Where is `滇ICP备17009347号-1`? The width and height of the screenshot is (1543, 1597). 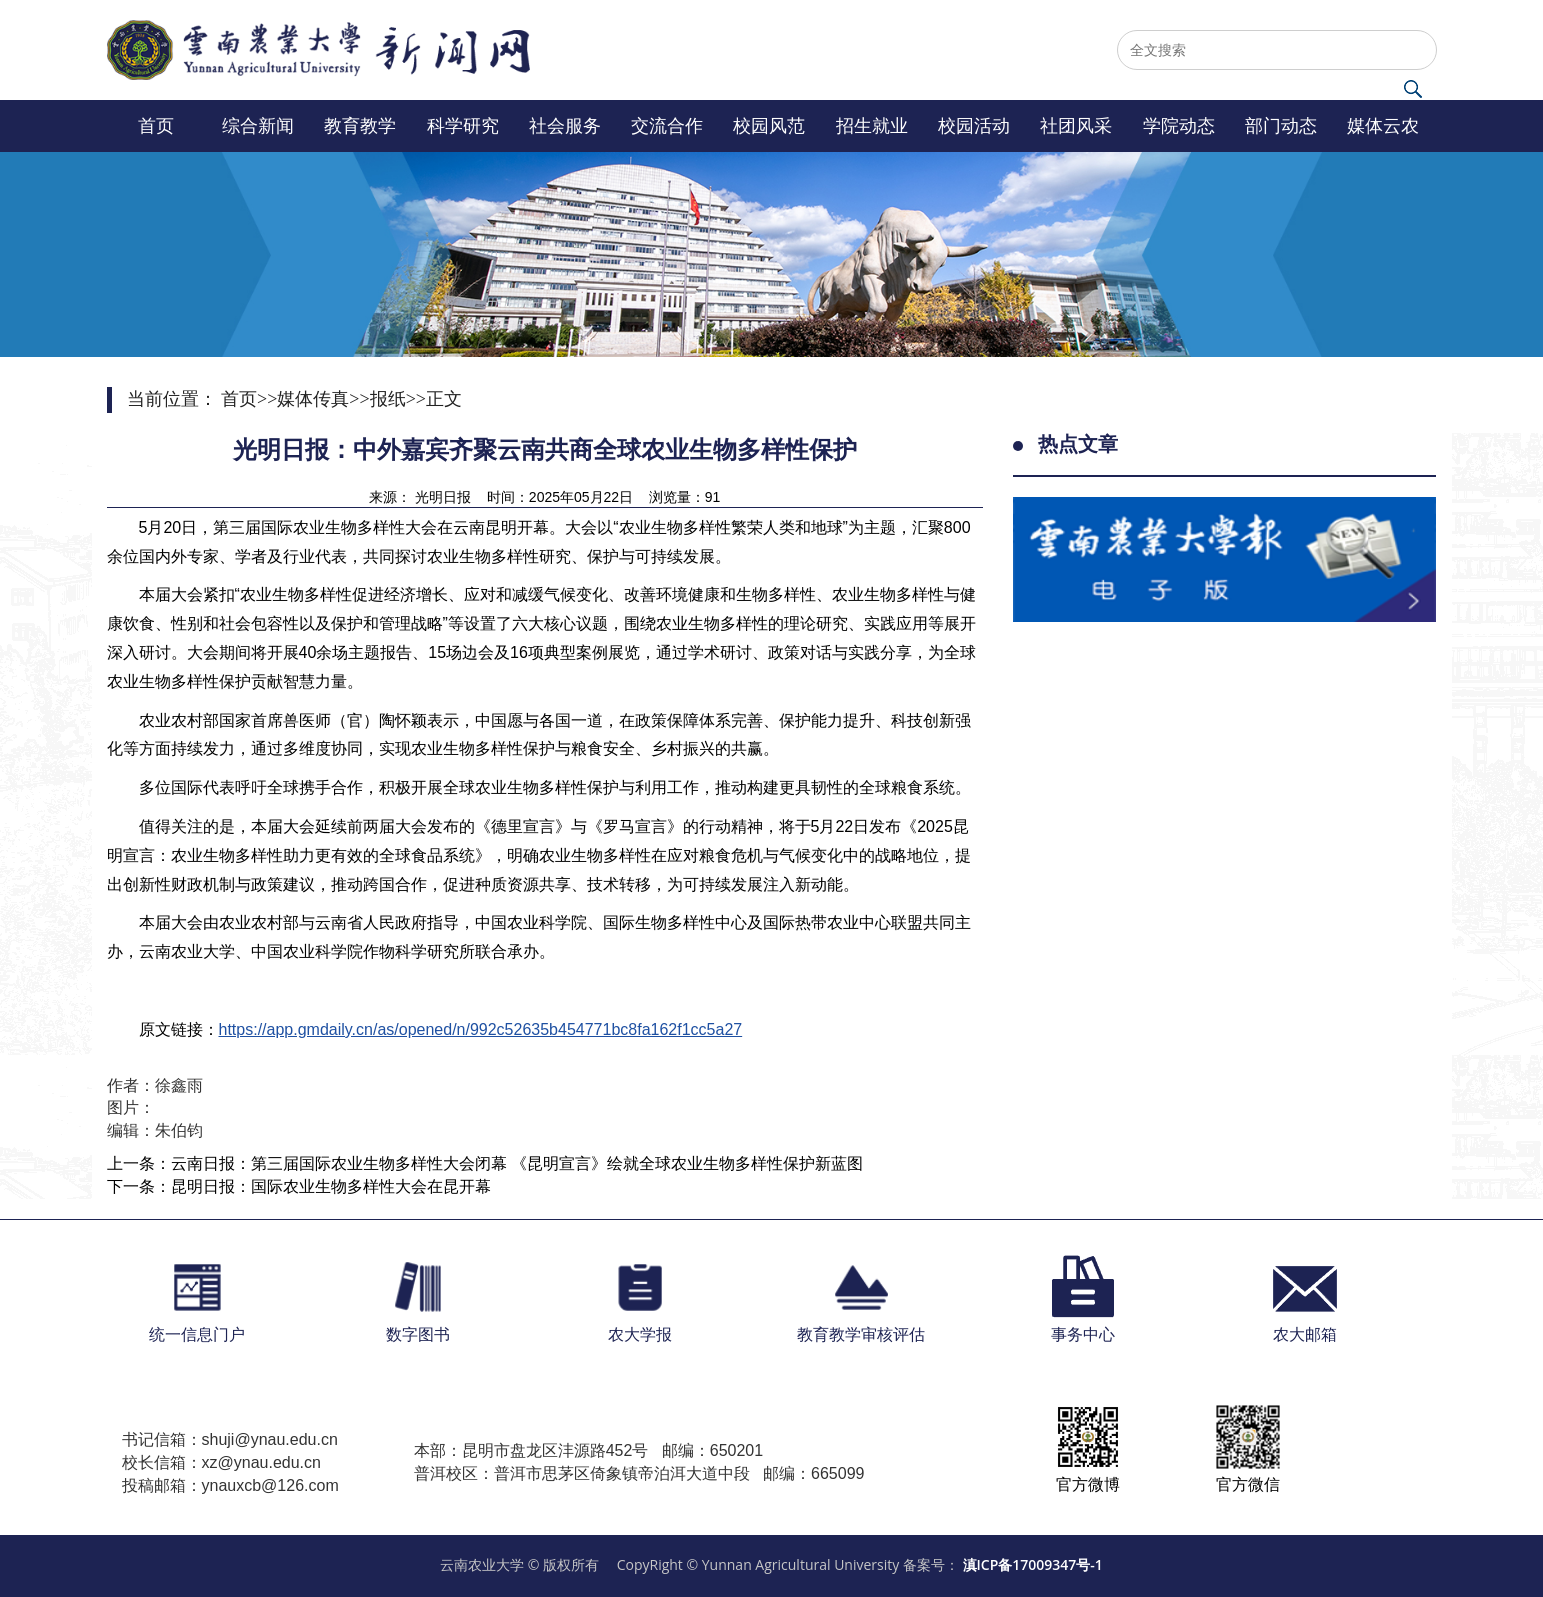
滇ICP备17009347号-1 is located at coordinates (1033, 1564).